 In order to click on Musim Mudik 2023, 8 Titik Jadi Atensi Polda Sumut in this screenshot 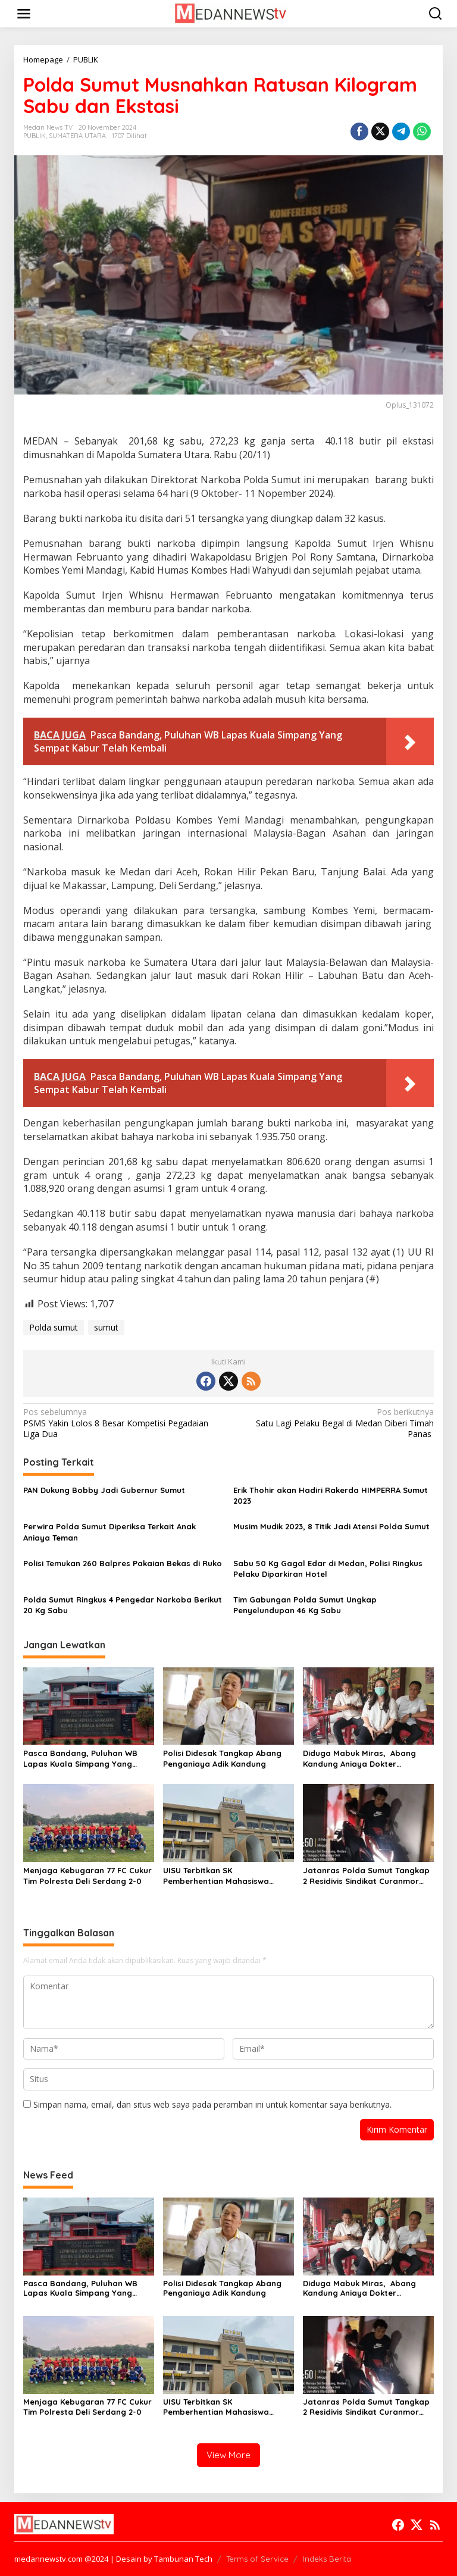, I will do `click(331, 1526)`.